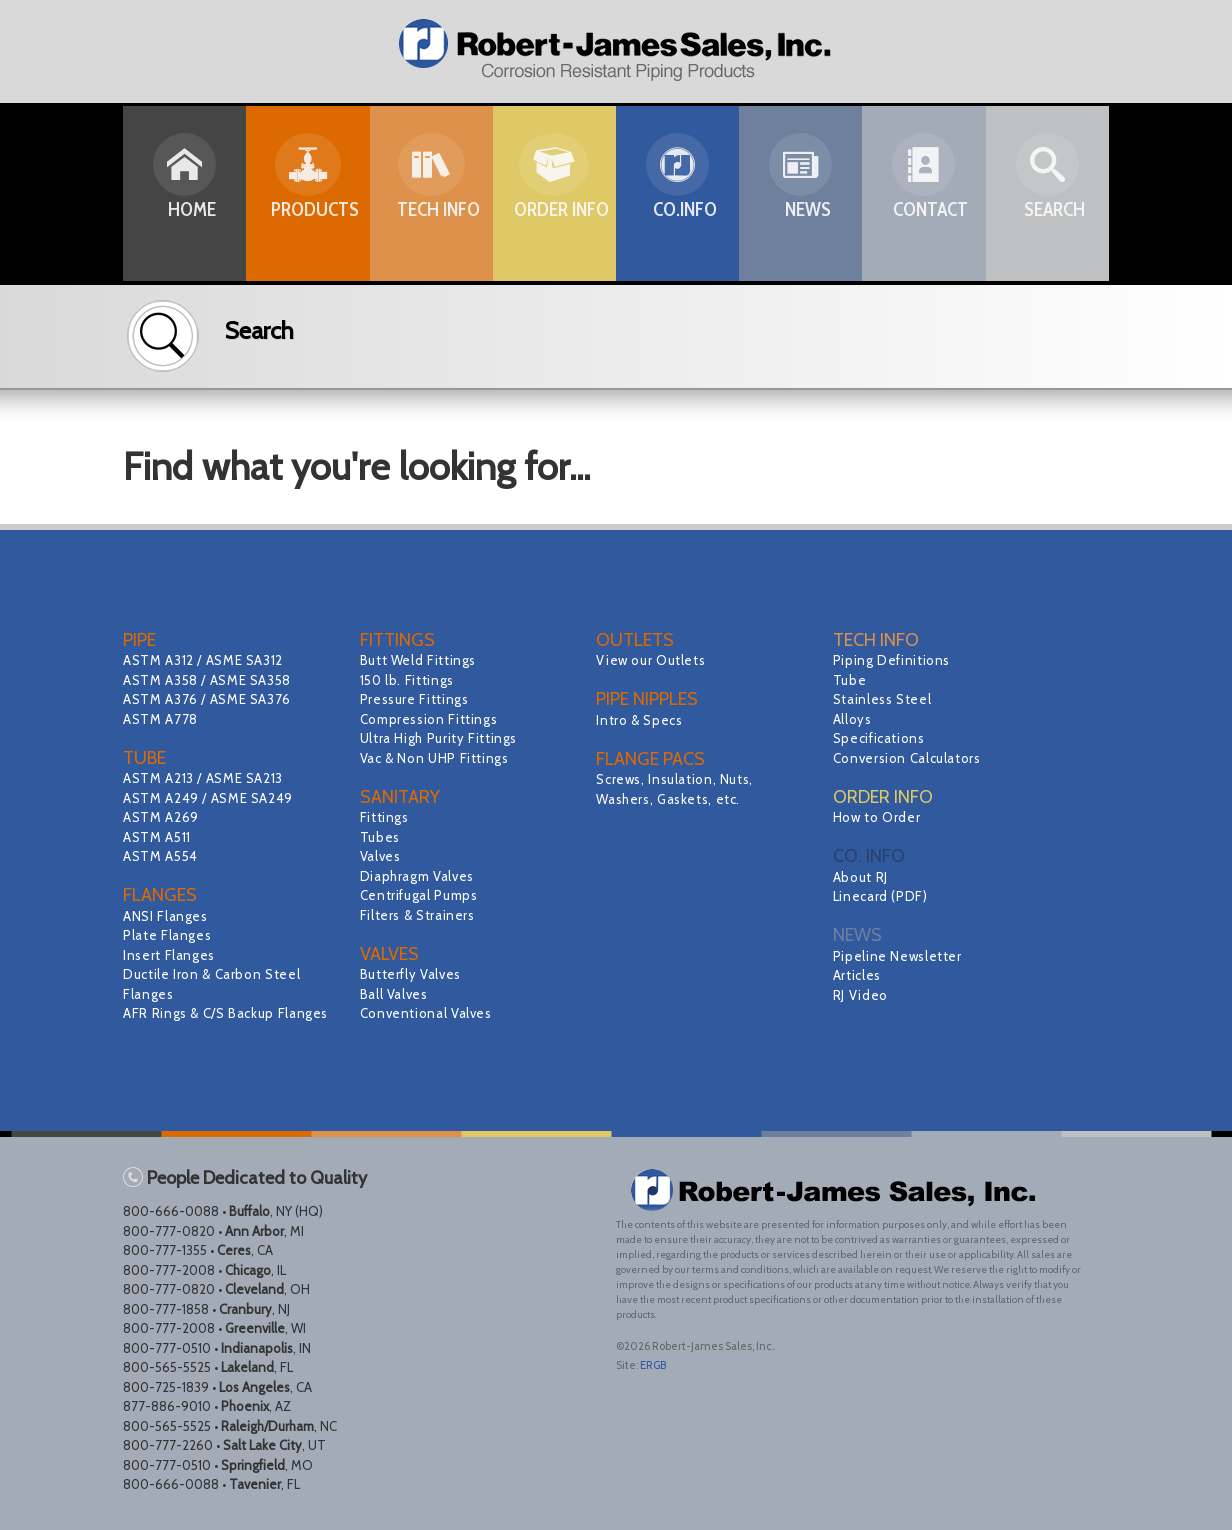 This screenshot has width=1232, height=1530. I want to click on Piping Definitions, so click(895, 660).